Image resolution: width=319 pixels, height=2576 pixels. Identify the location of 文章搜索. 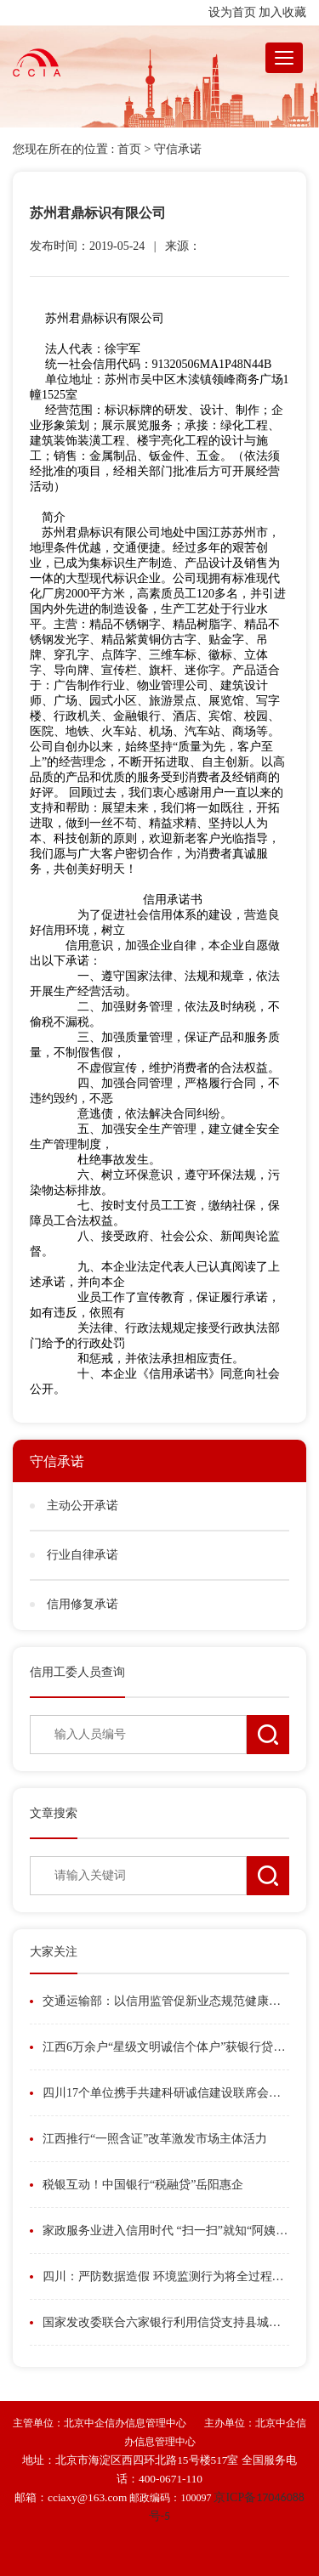
(53, 1813).